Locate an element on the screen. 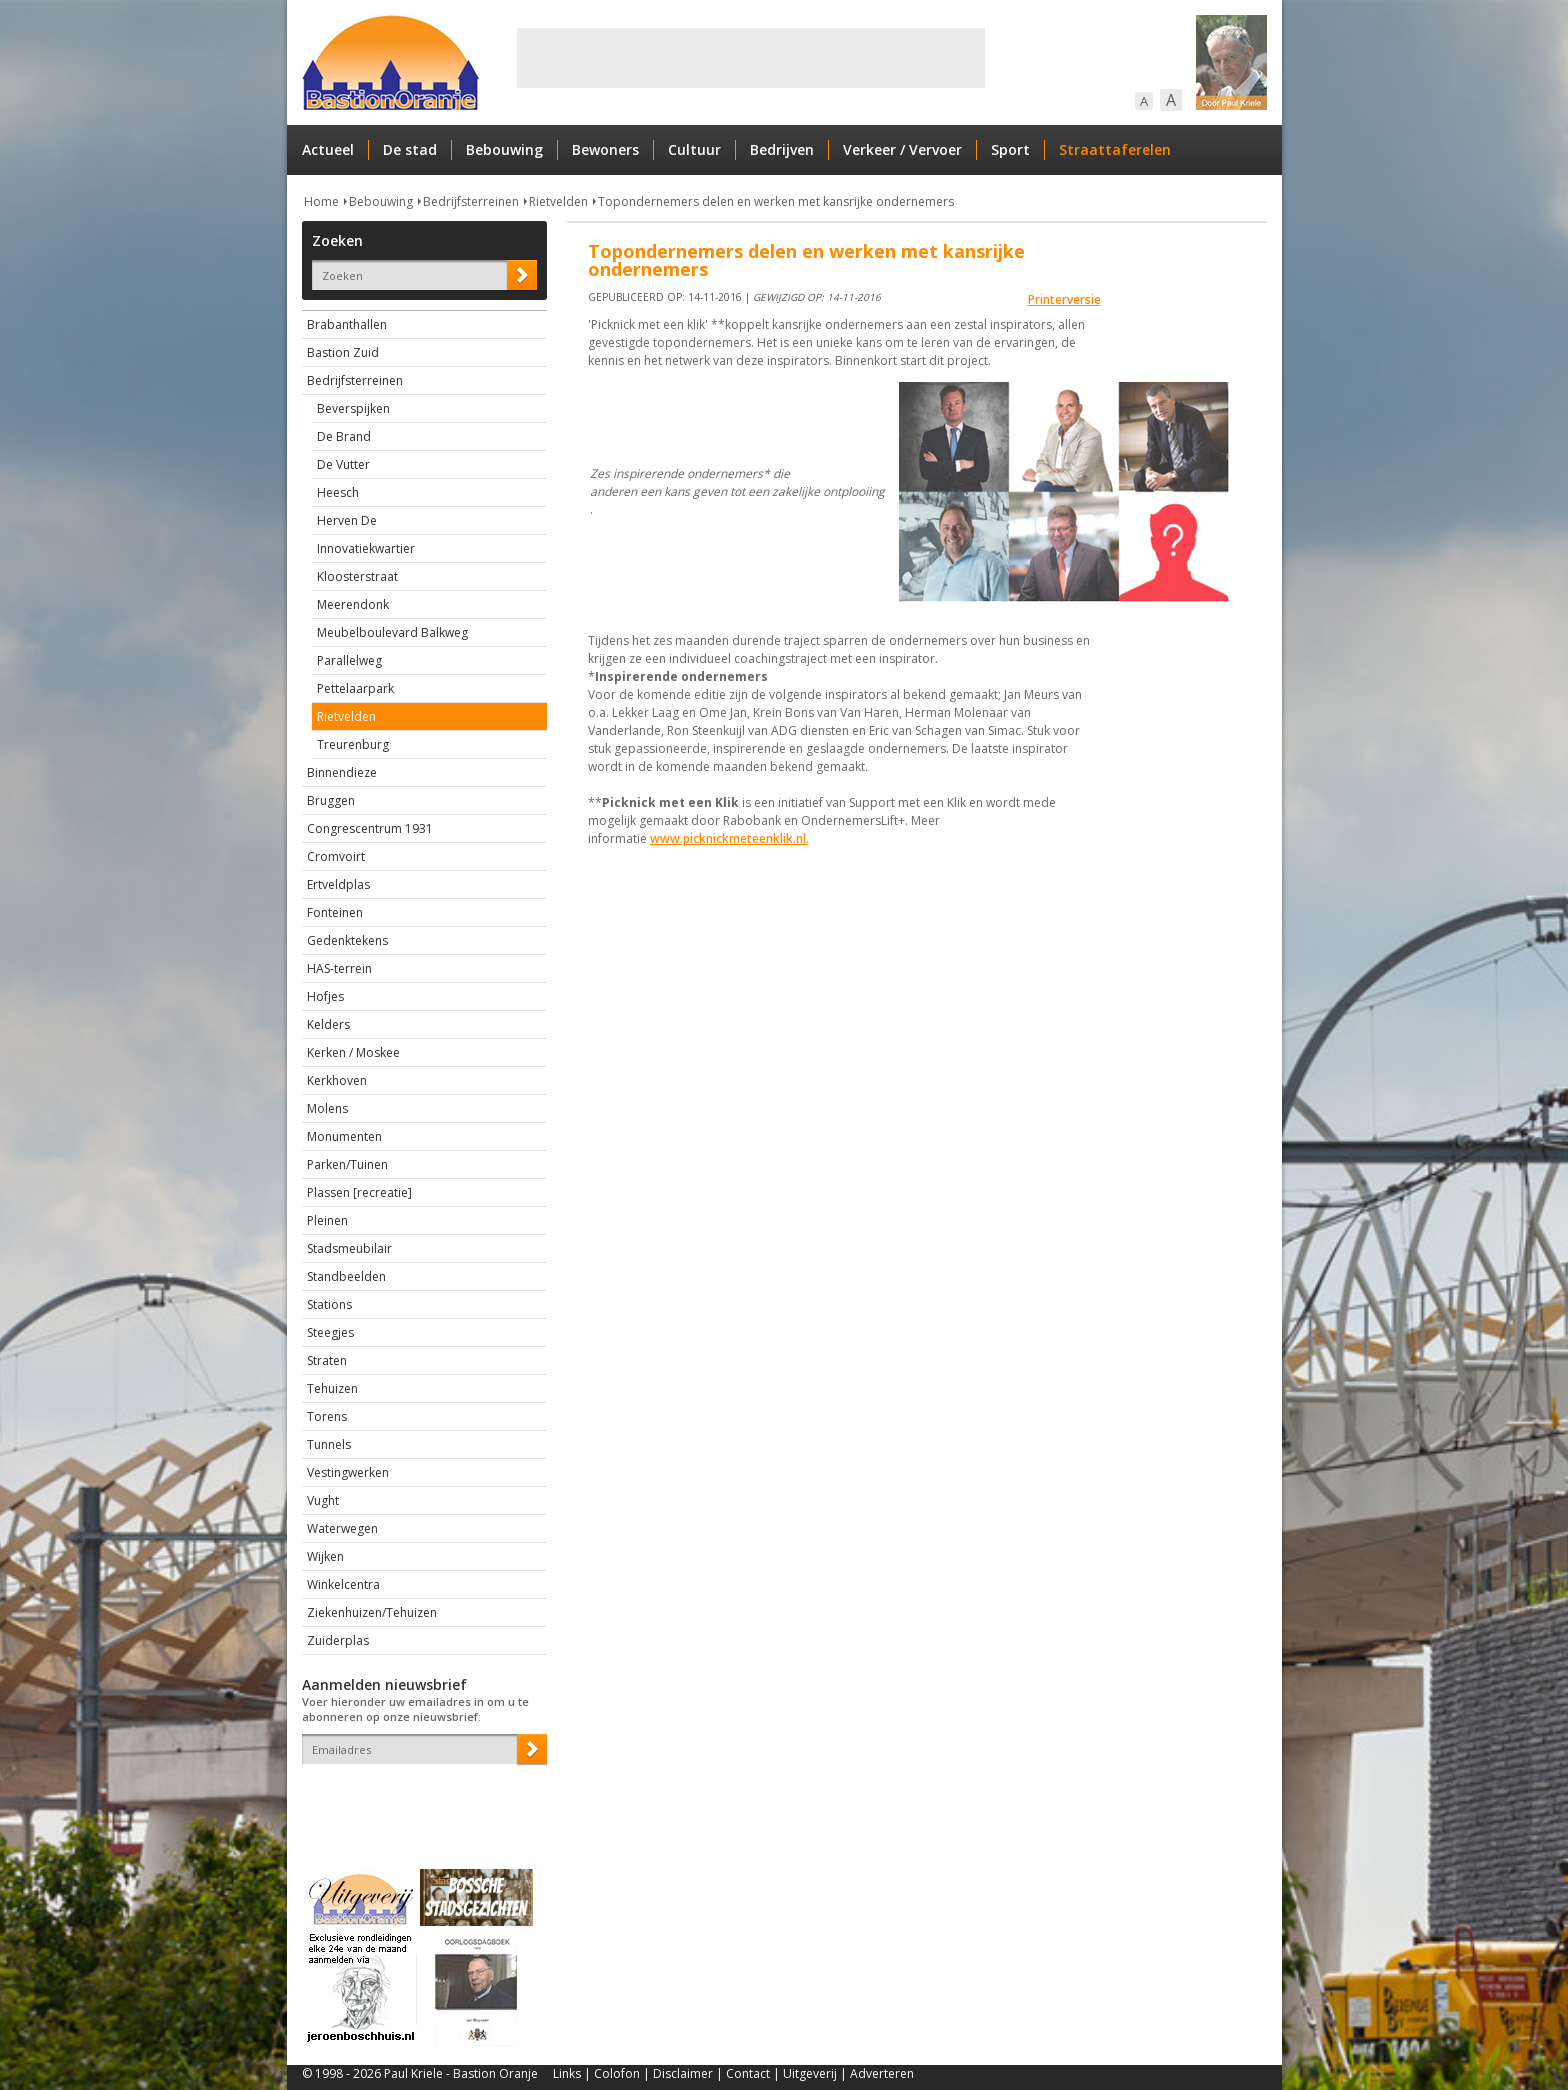  Stations is located at coordinates (329, 1304).